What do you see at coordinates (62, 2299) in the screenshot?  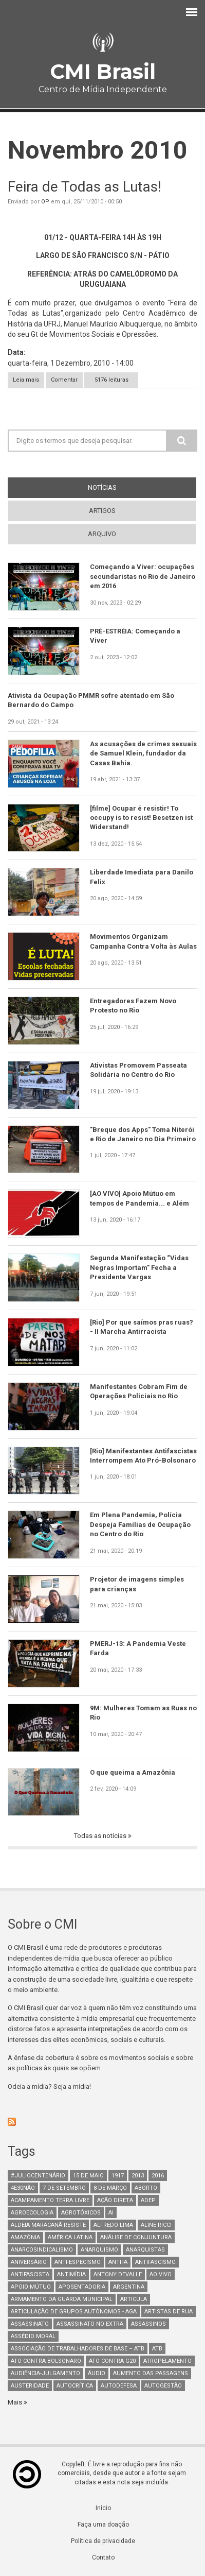 I see `armamento da guarda municipal` at bounding box center [62, 2299].